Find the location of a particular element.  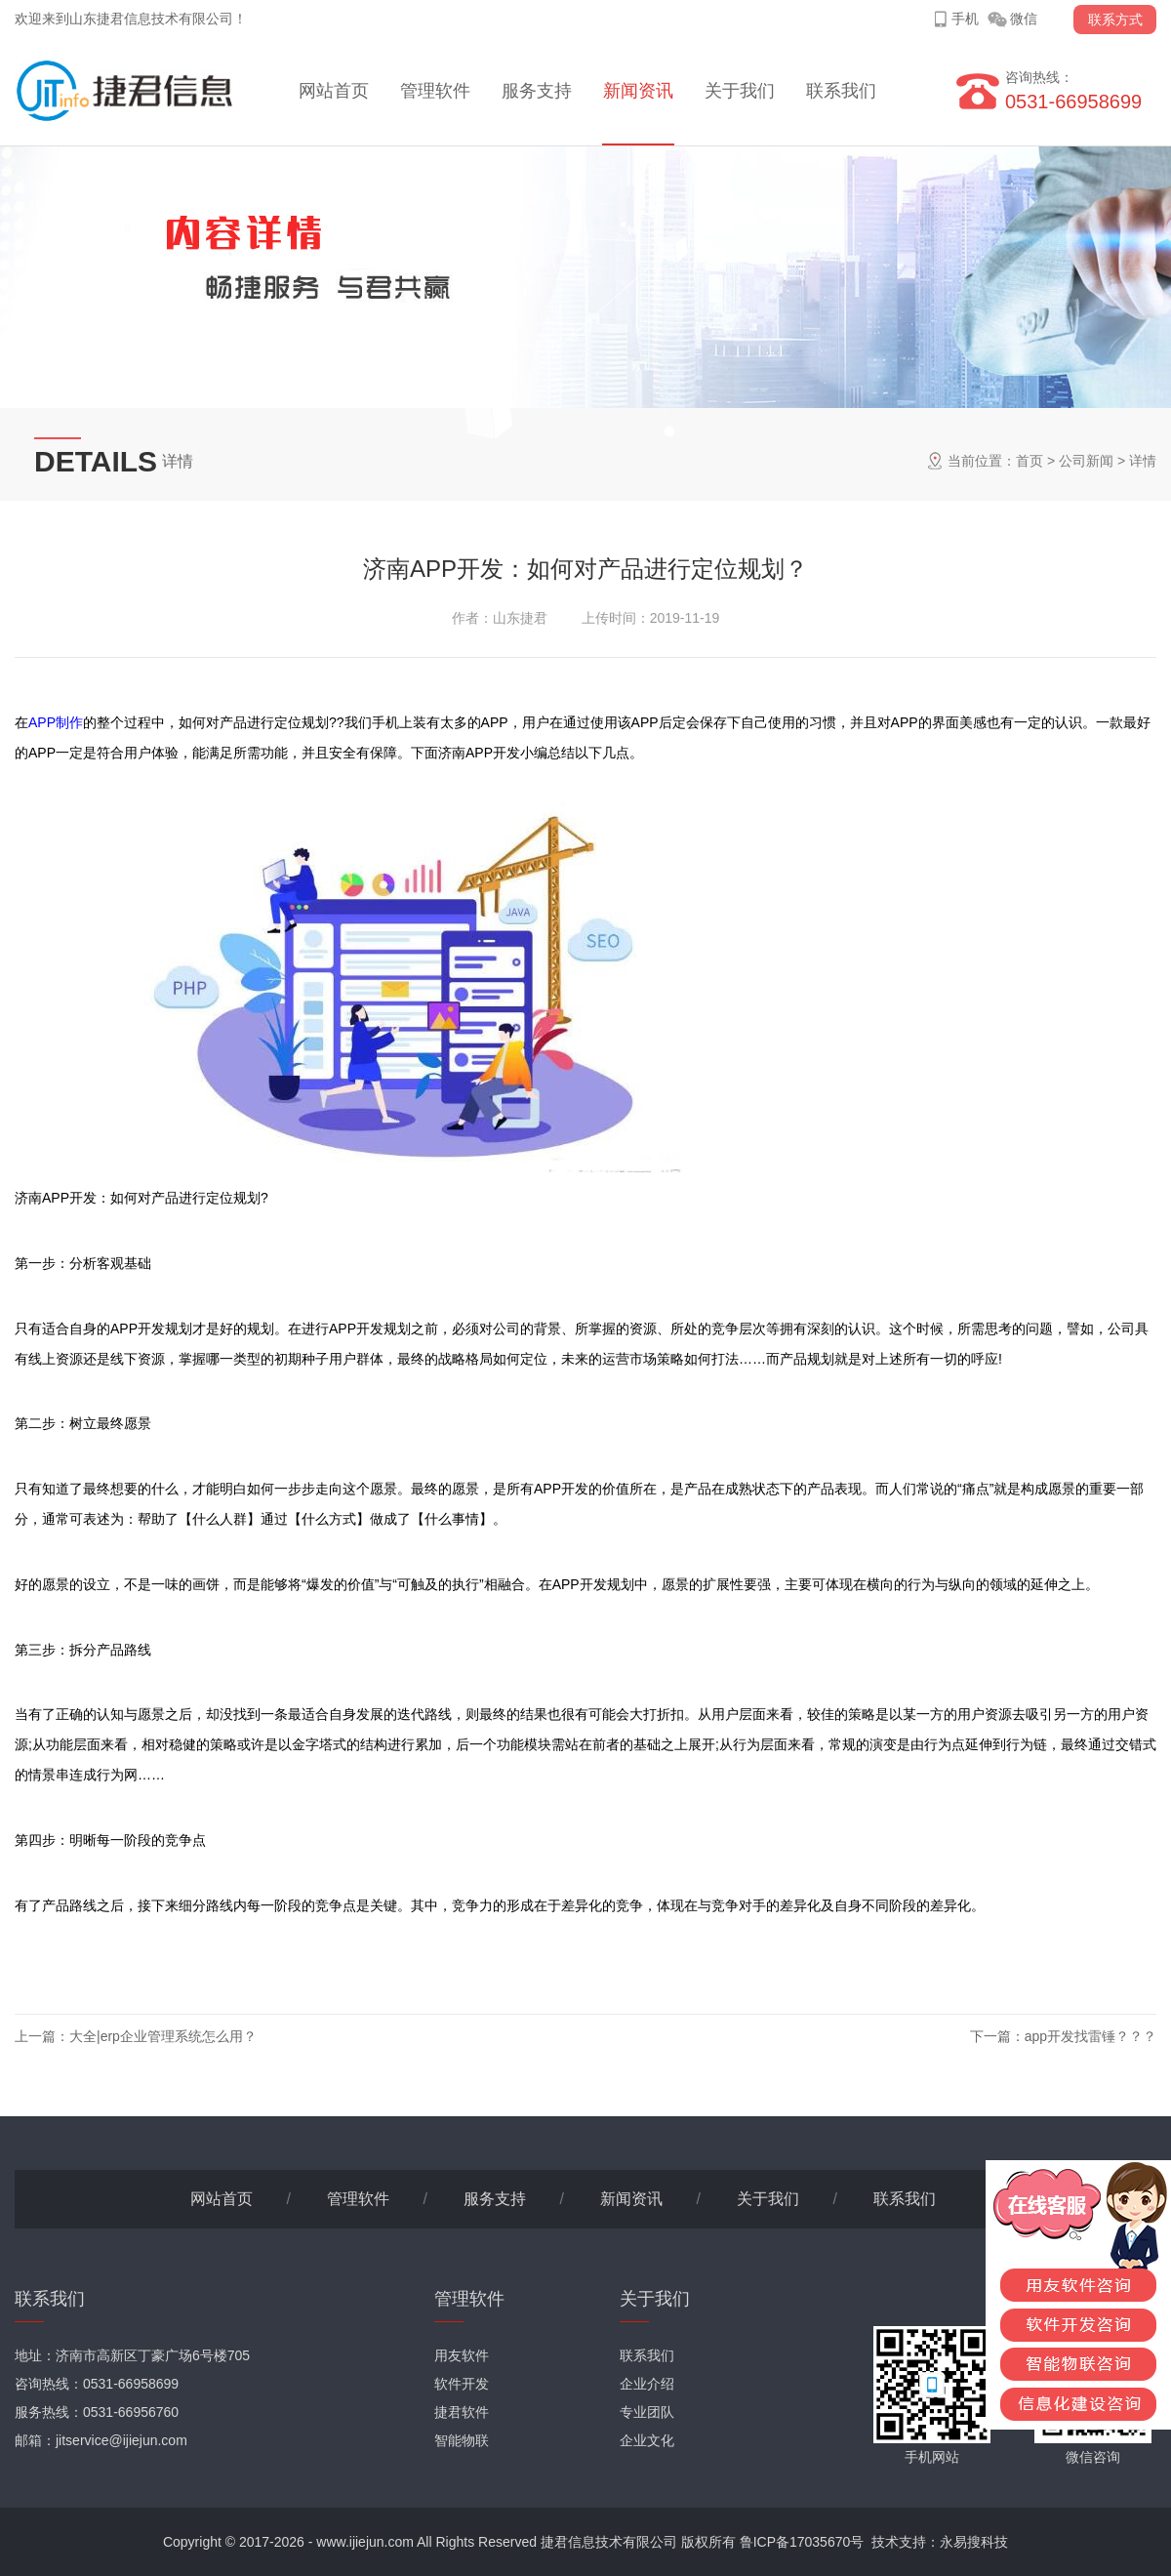

管理软件 is located at coordinates (435, 91).